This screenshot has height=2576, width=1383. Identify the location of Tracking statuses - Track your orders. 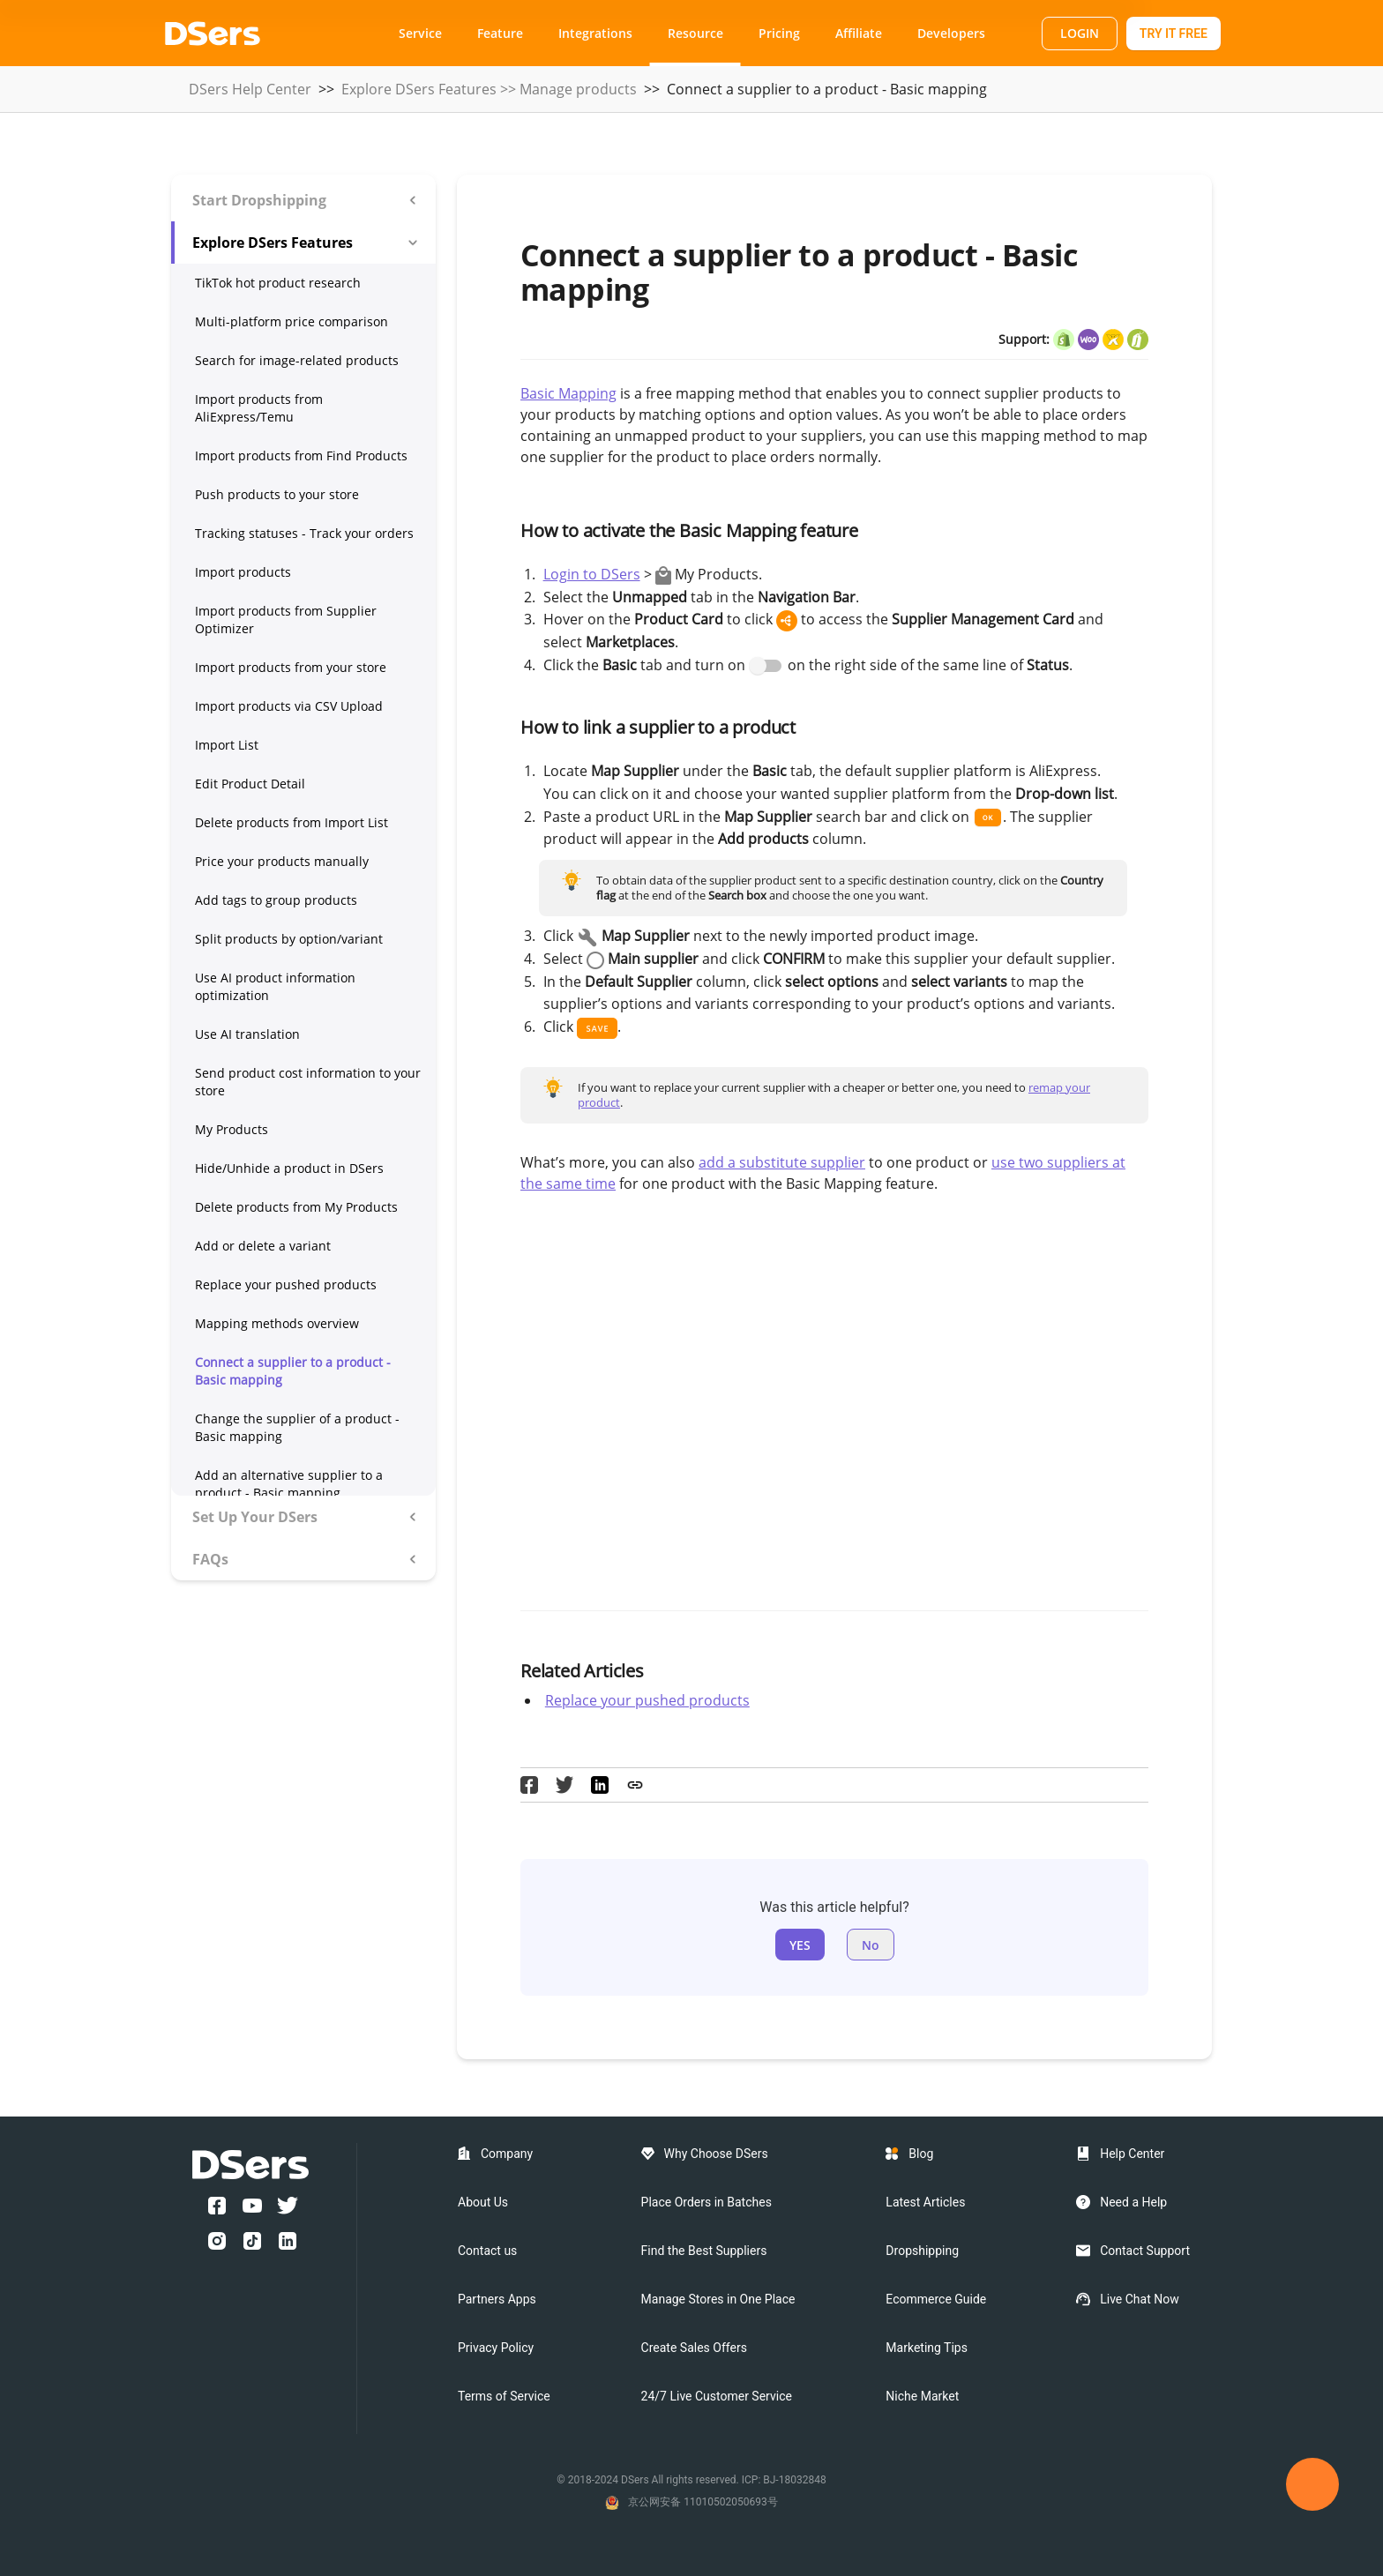
(304, 533).